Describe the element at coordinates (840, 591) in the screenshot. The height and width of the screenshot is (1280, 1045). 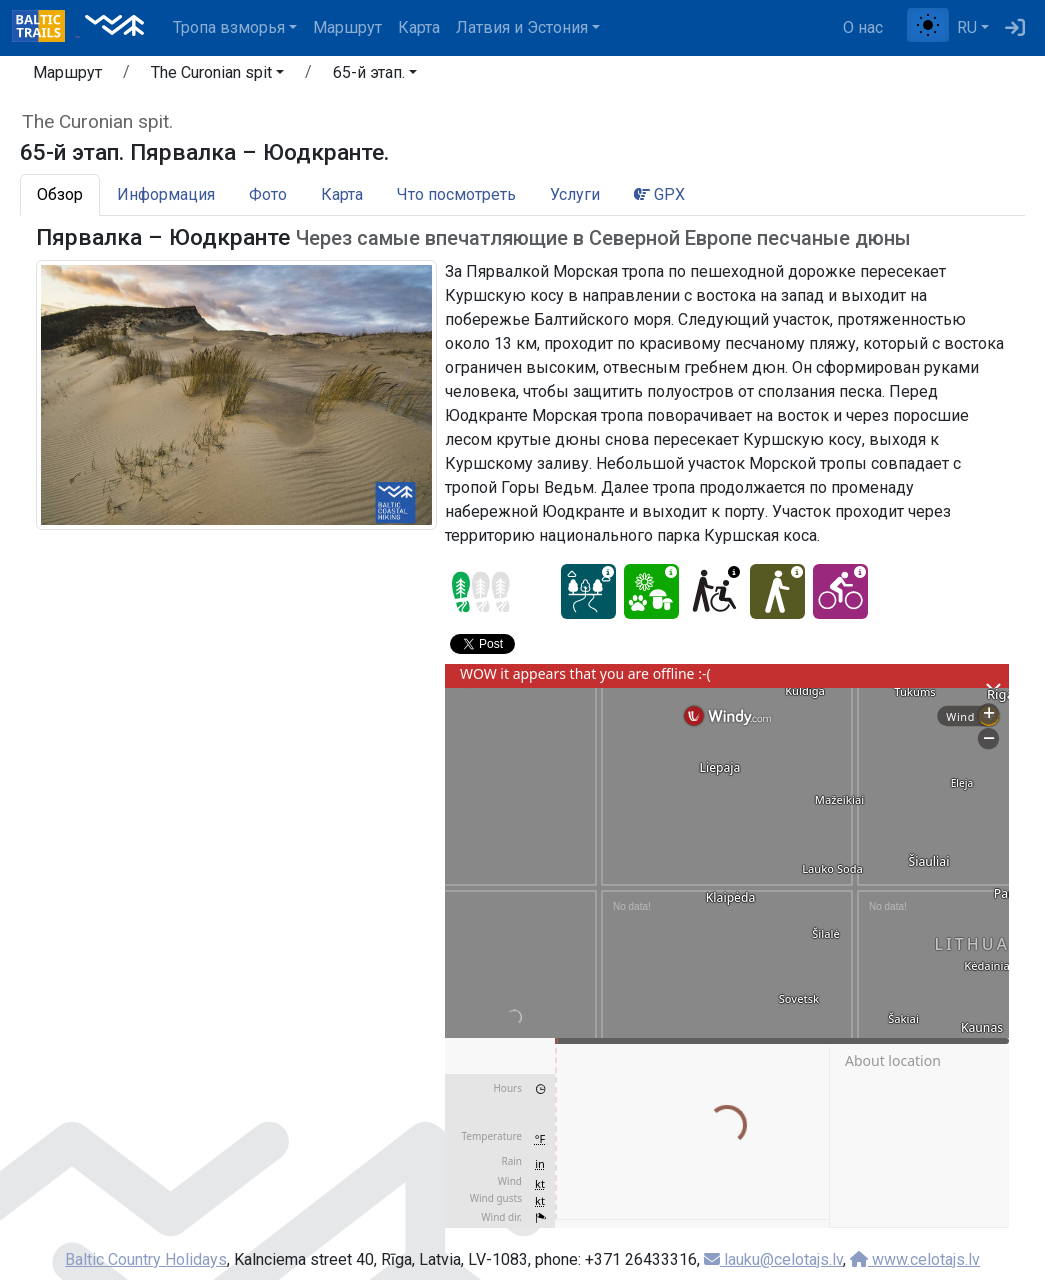
I see `[Cycling - 65-й этап. Пярвалка – Юодкранте.]` at that location.